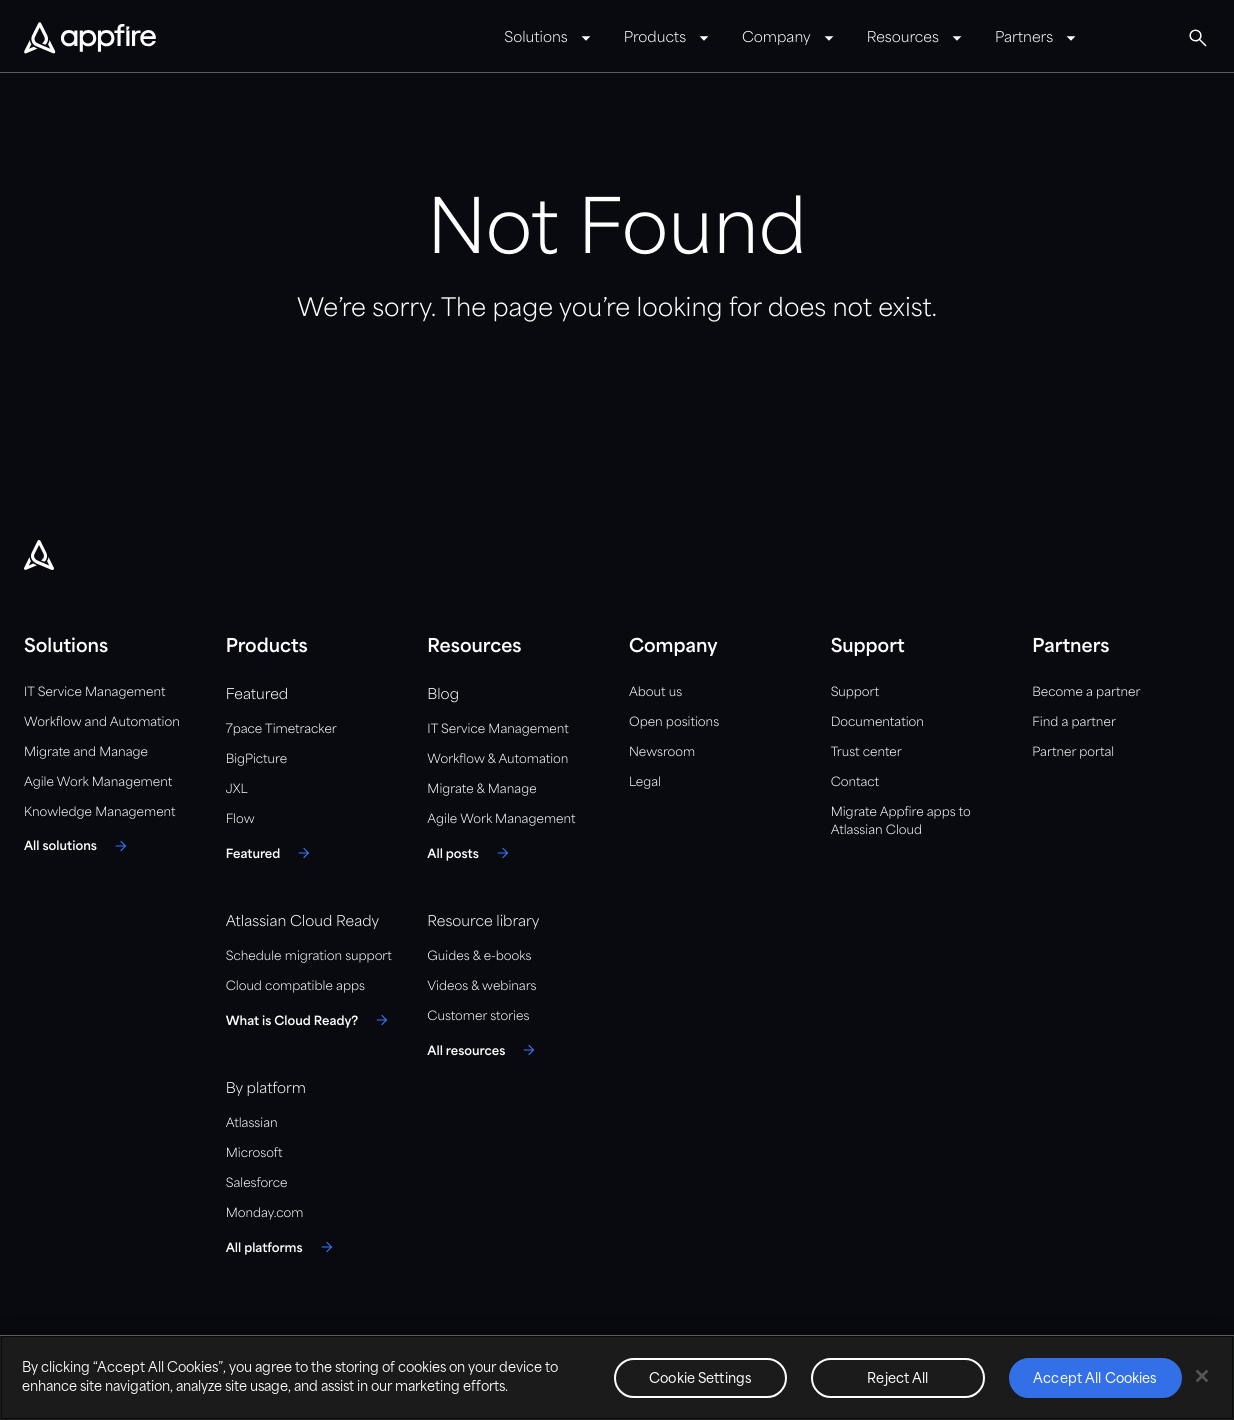 This screenshot has height=1420, width=1234. What do you see at coordinates (617, 1377) in the screenshot?
I see `[region]` at bounding box center [617, 1377].